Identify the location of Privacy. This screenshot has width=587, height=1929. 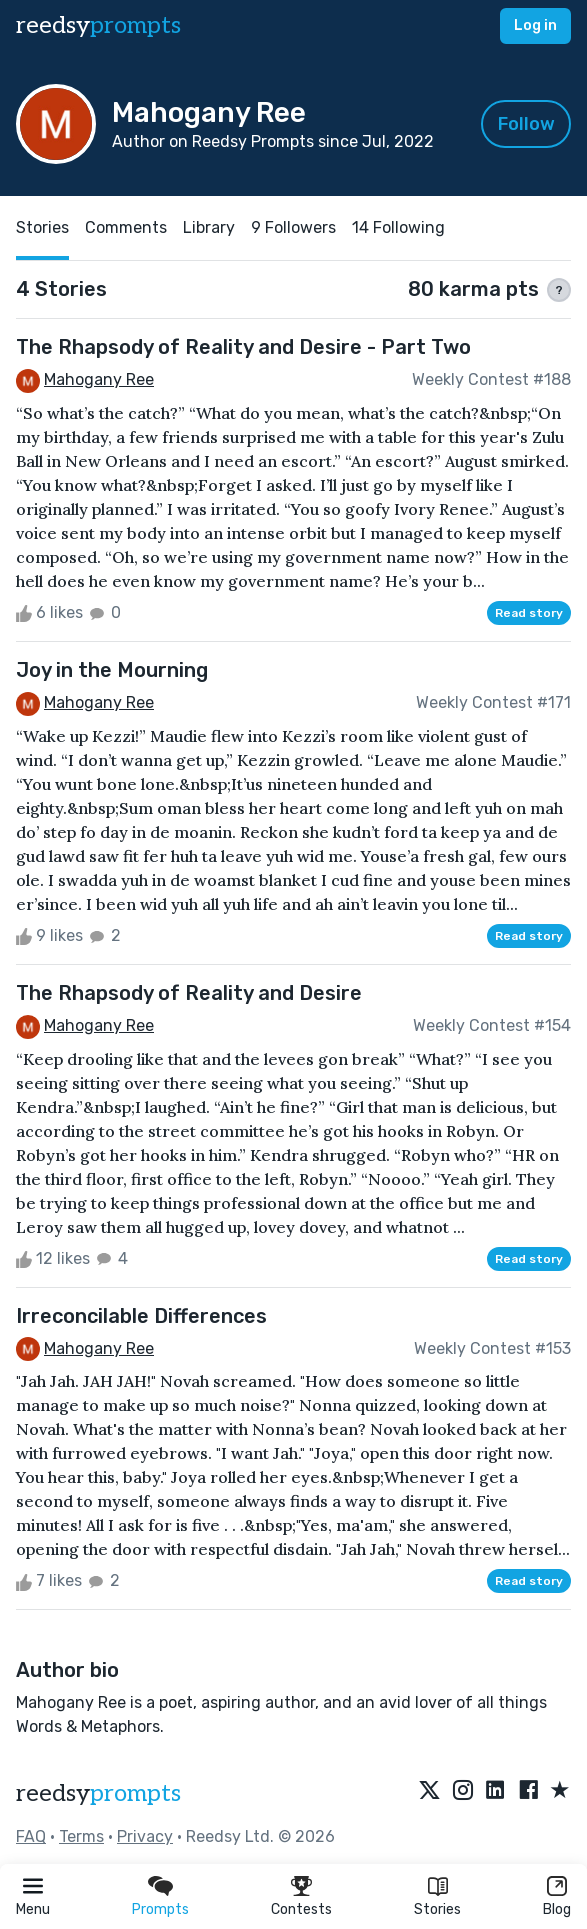
(145, 1836).